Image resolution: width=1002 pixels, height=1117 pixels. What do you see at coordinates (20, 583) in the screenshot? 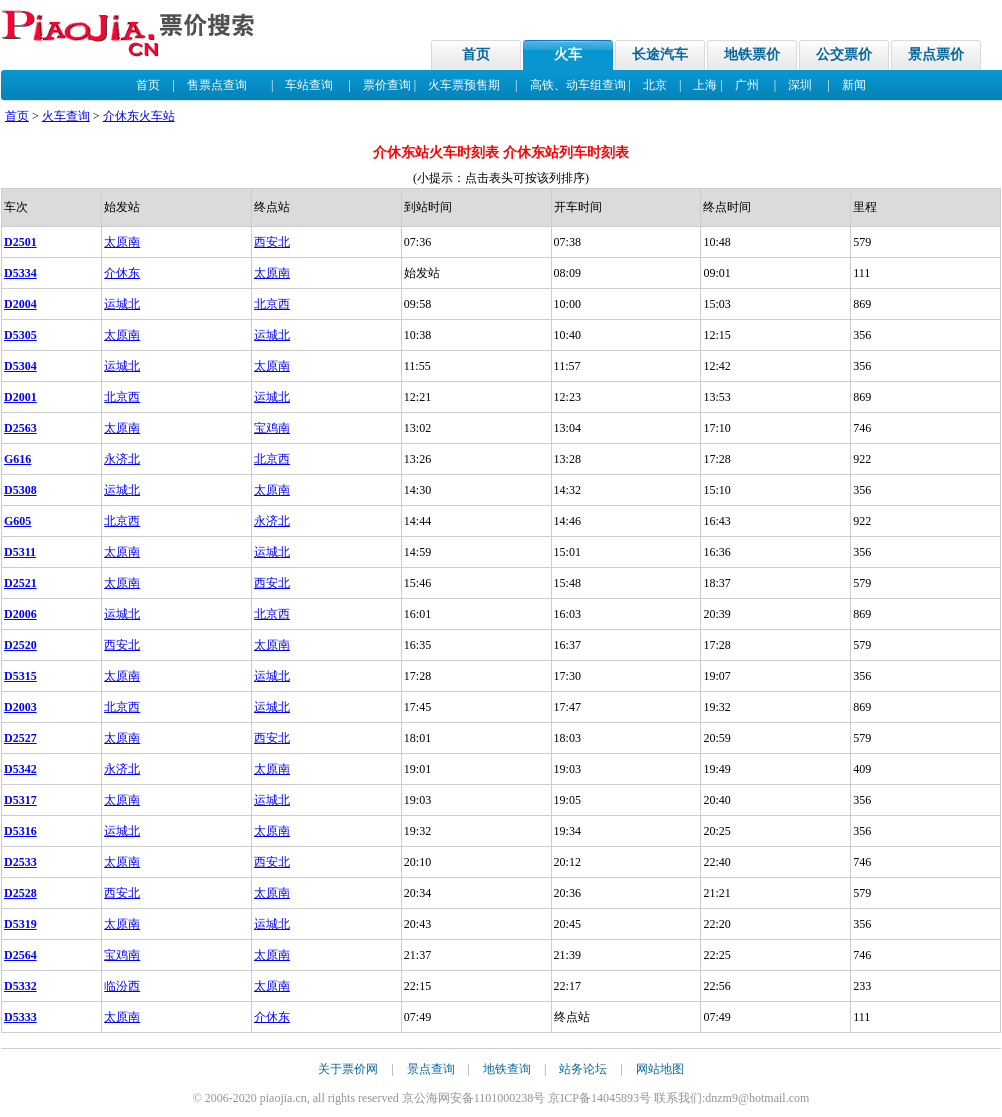
I see `D2521` at bounding box center [20, 583].